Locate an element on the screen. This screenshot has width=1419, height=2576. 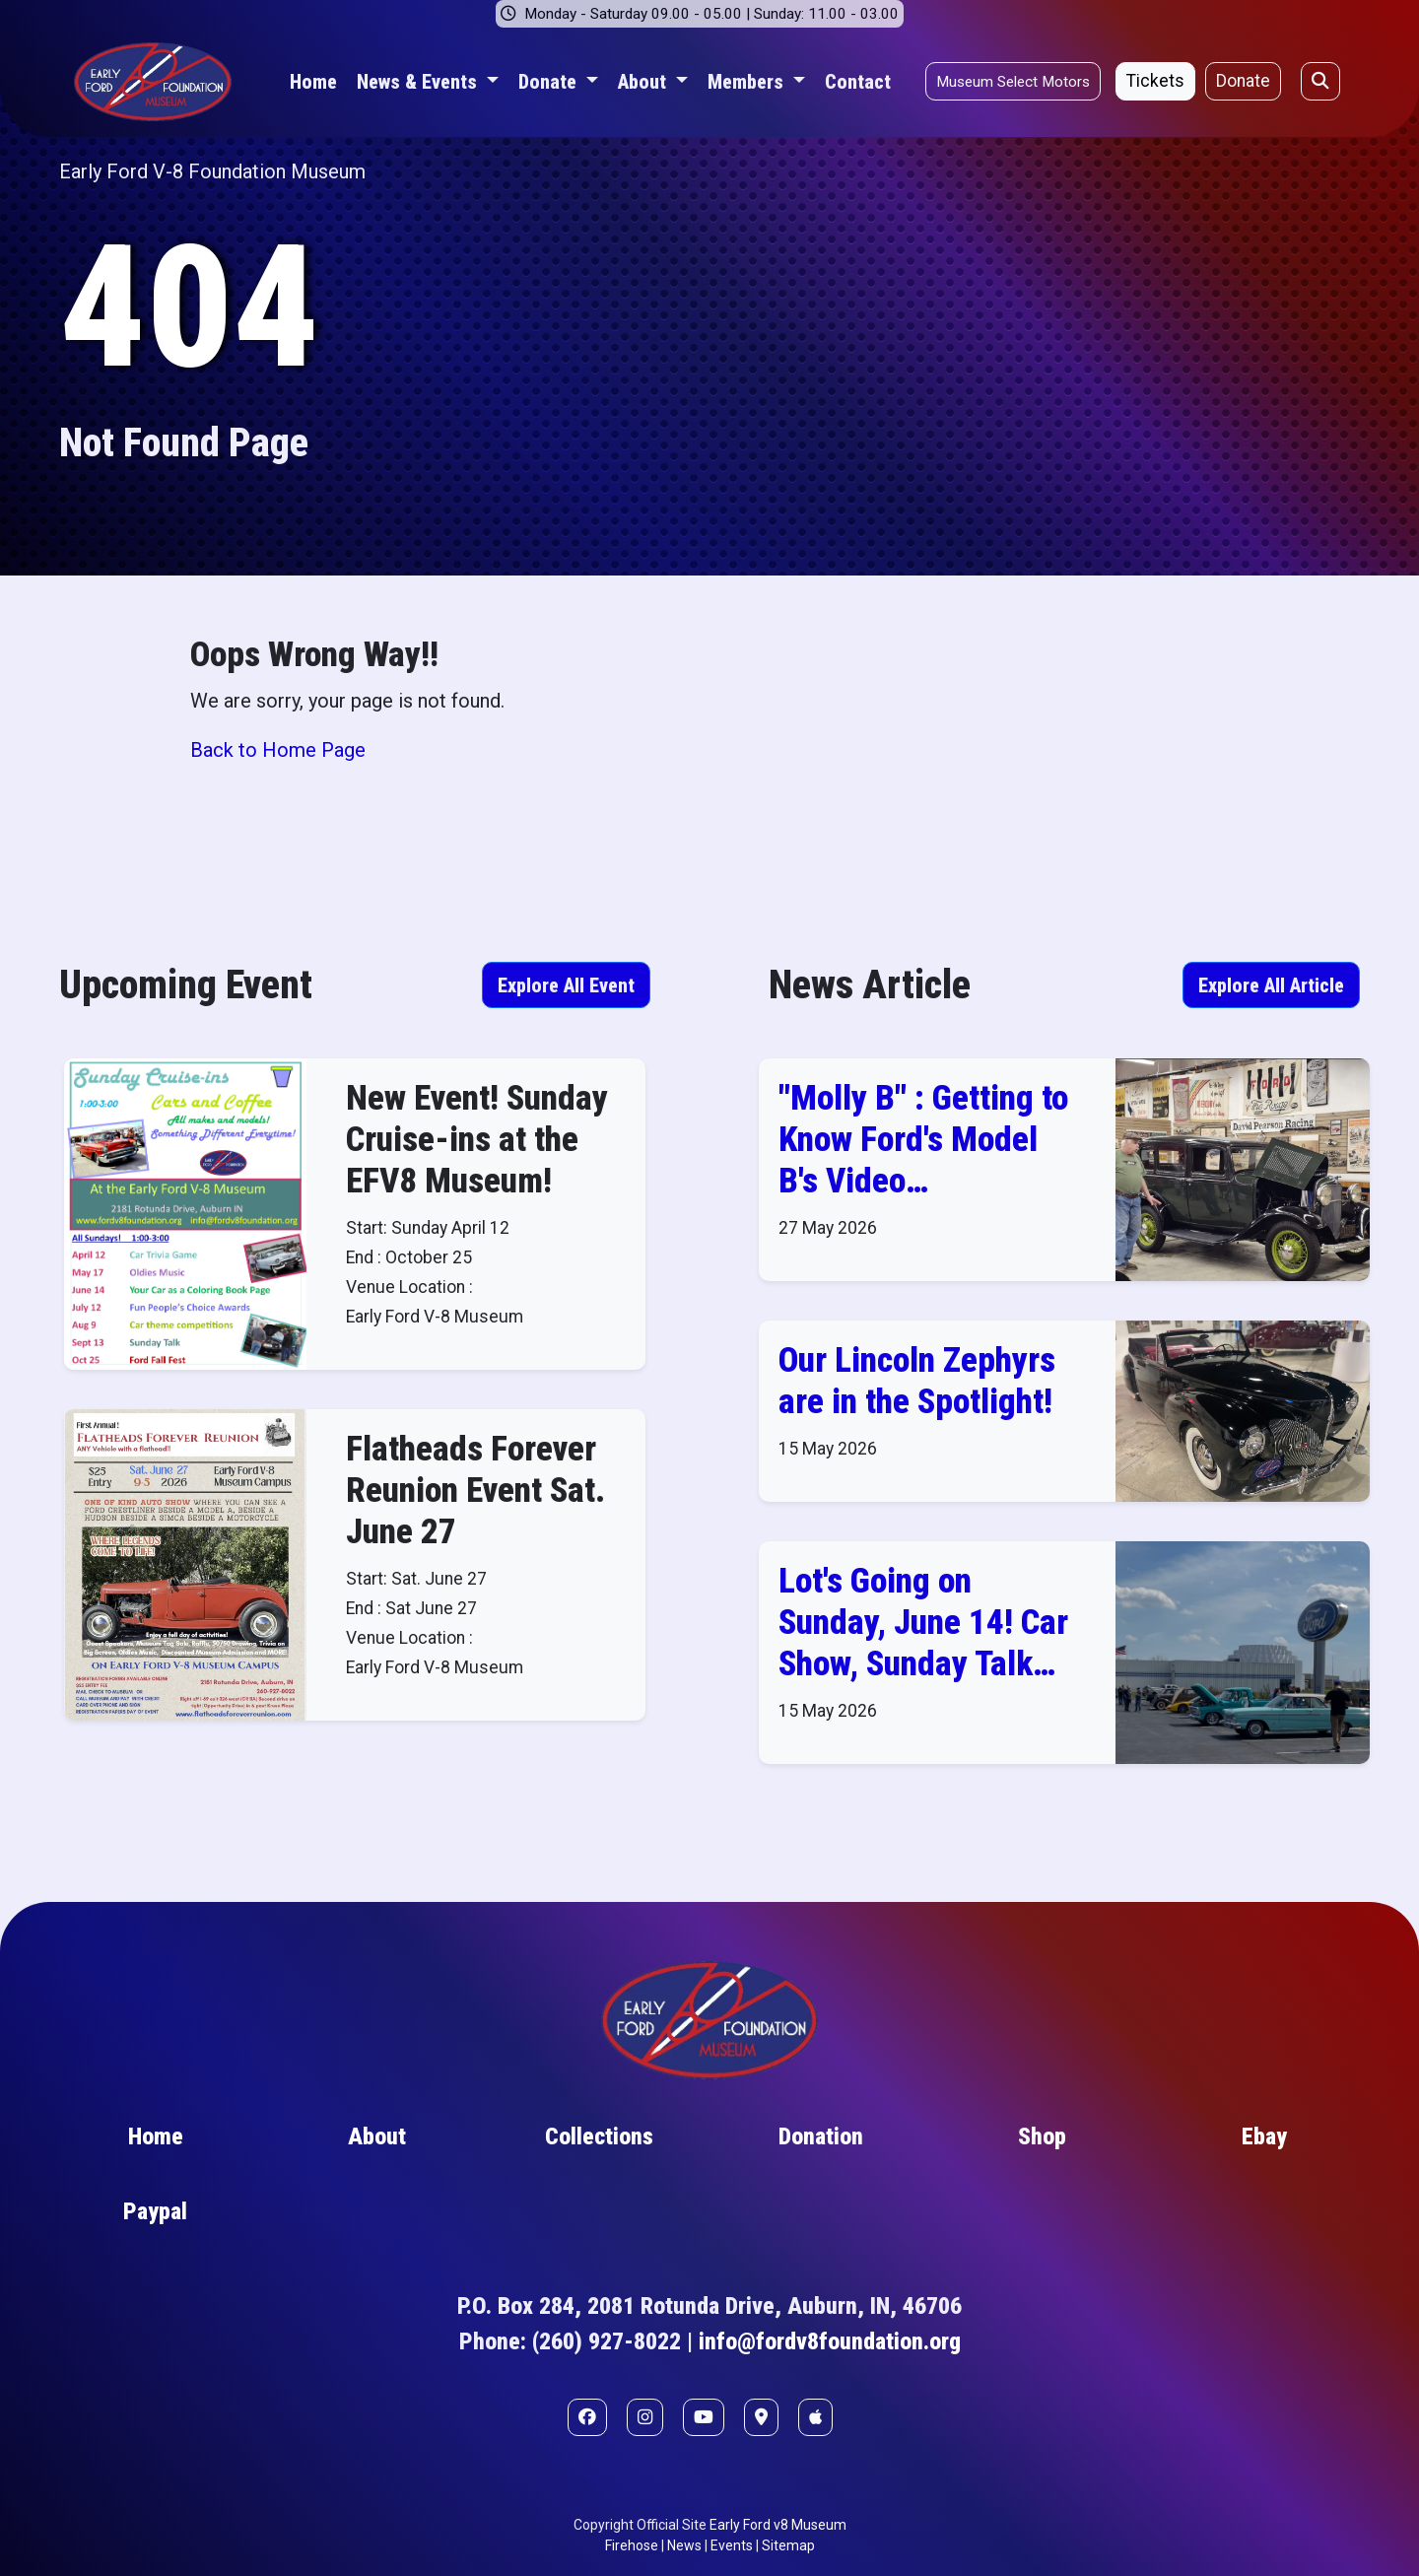
Ebay is located at coordinates (1264, 2136).